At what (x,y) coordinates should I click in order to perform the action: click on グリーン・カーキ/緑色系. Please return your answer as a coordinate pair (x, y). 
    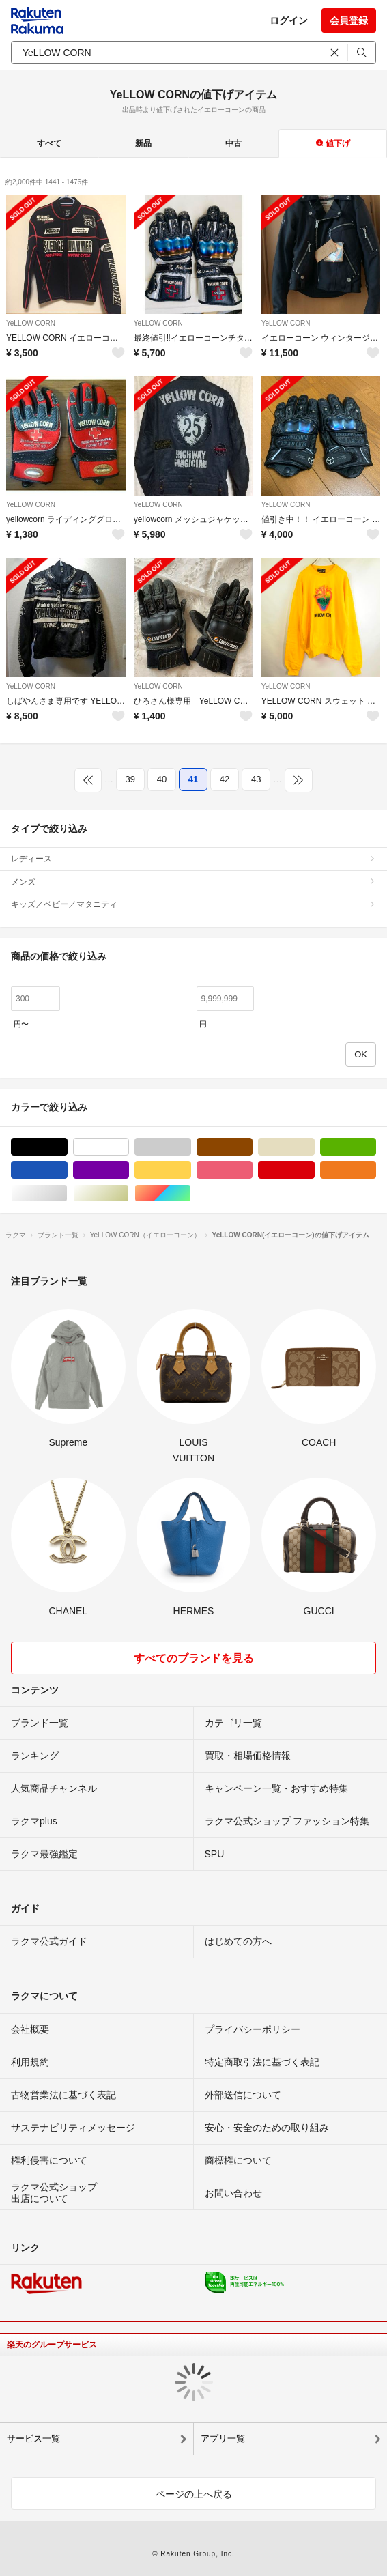
    Looking at the image, I should click on (375, 1147).